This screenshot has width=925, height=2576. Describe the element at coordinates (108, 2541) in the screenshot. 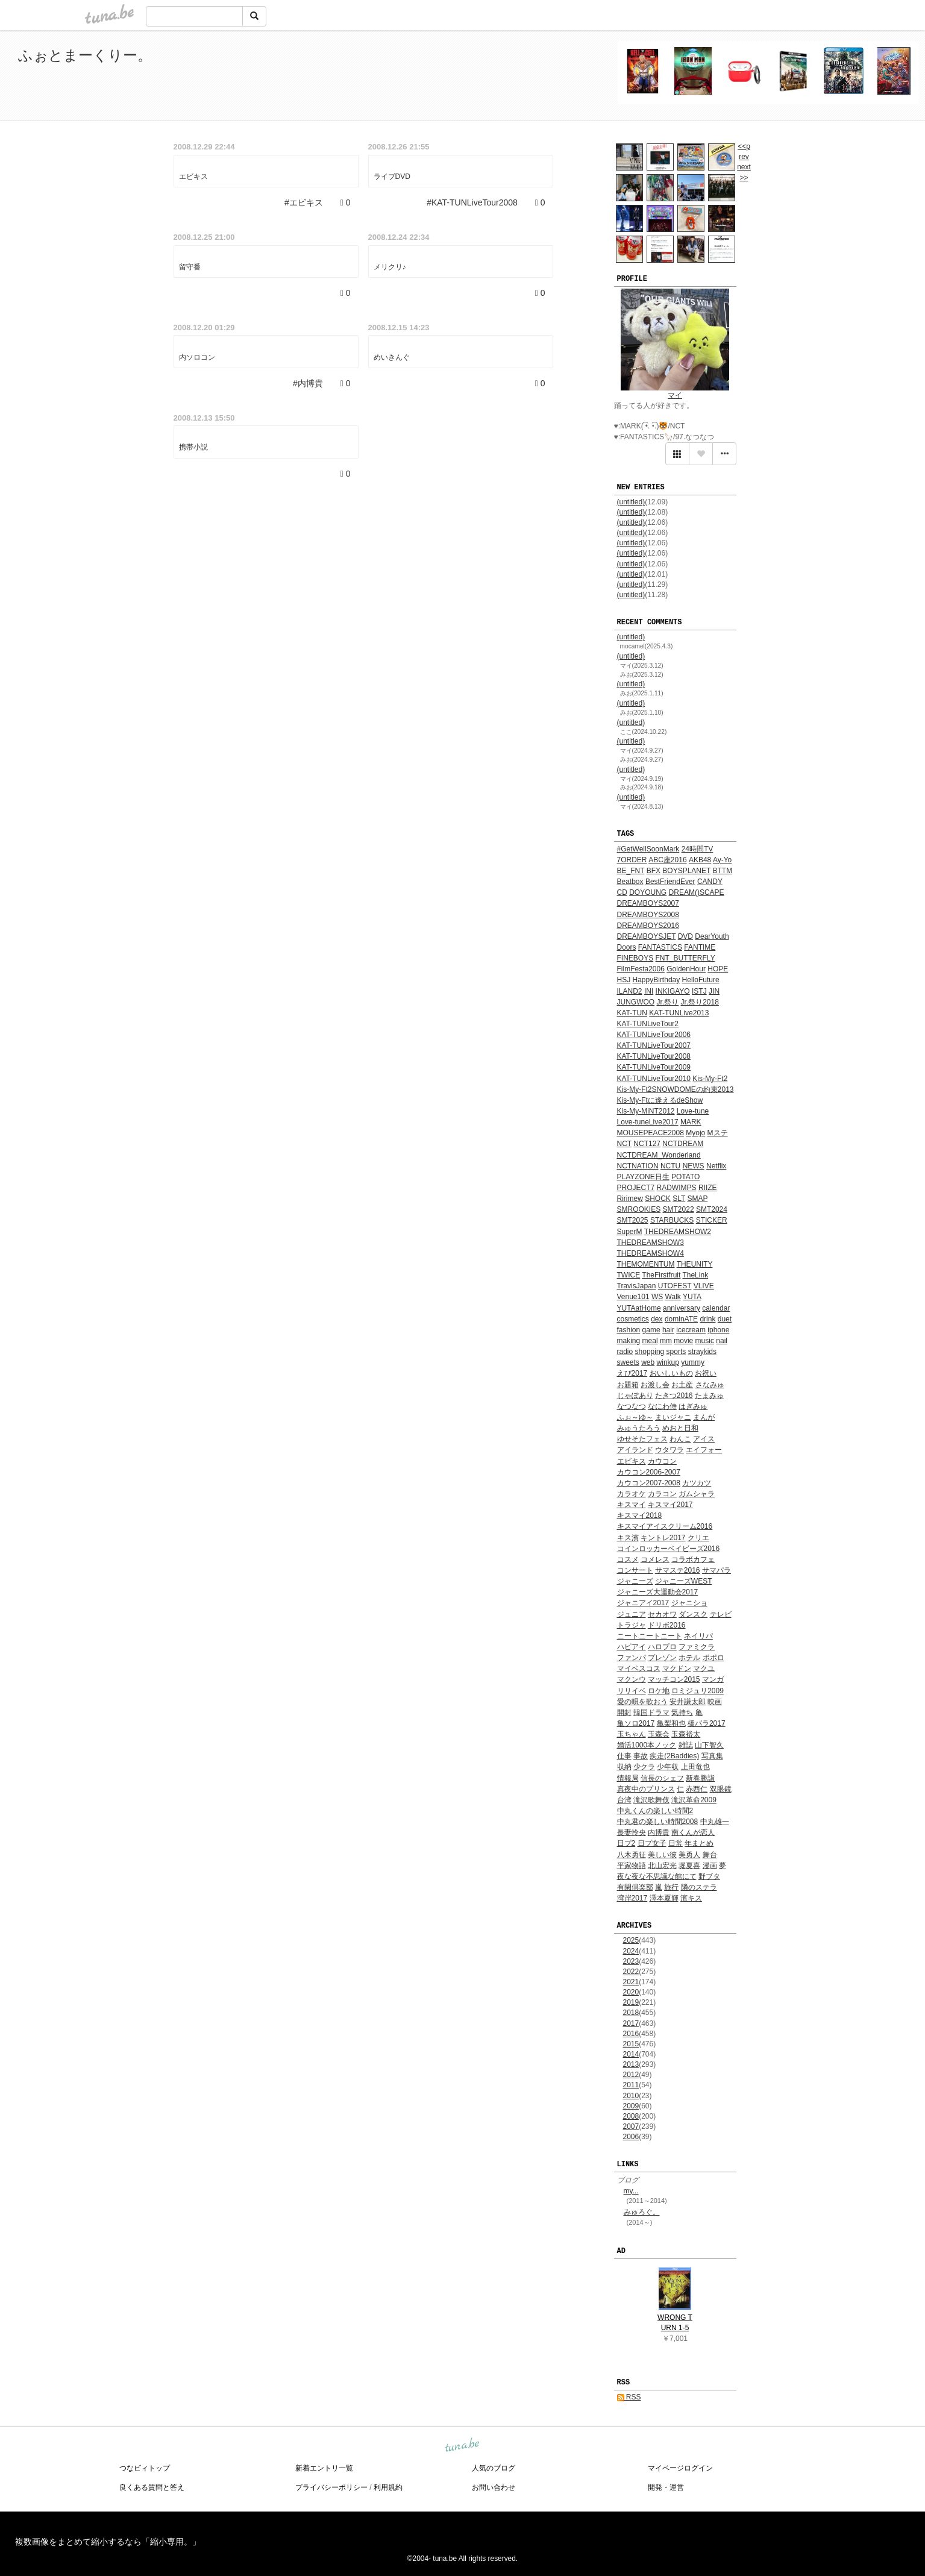

I see `複数画像をまとめて縮小するなら「縮小専用。」` at that location.